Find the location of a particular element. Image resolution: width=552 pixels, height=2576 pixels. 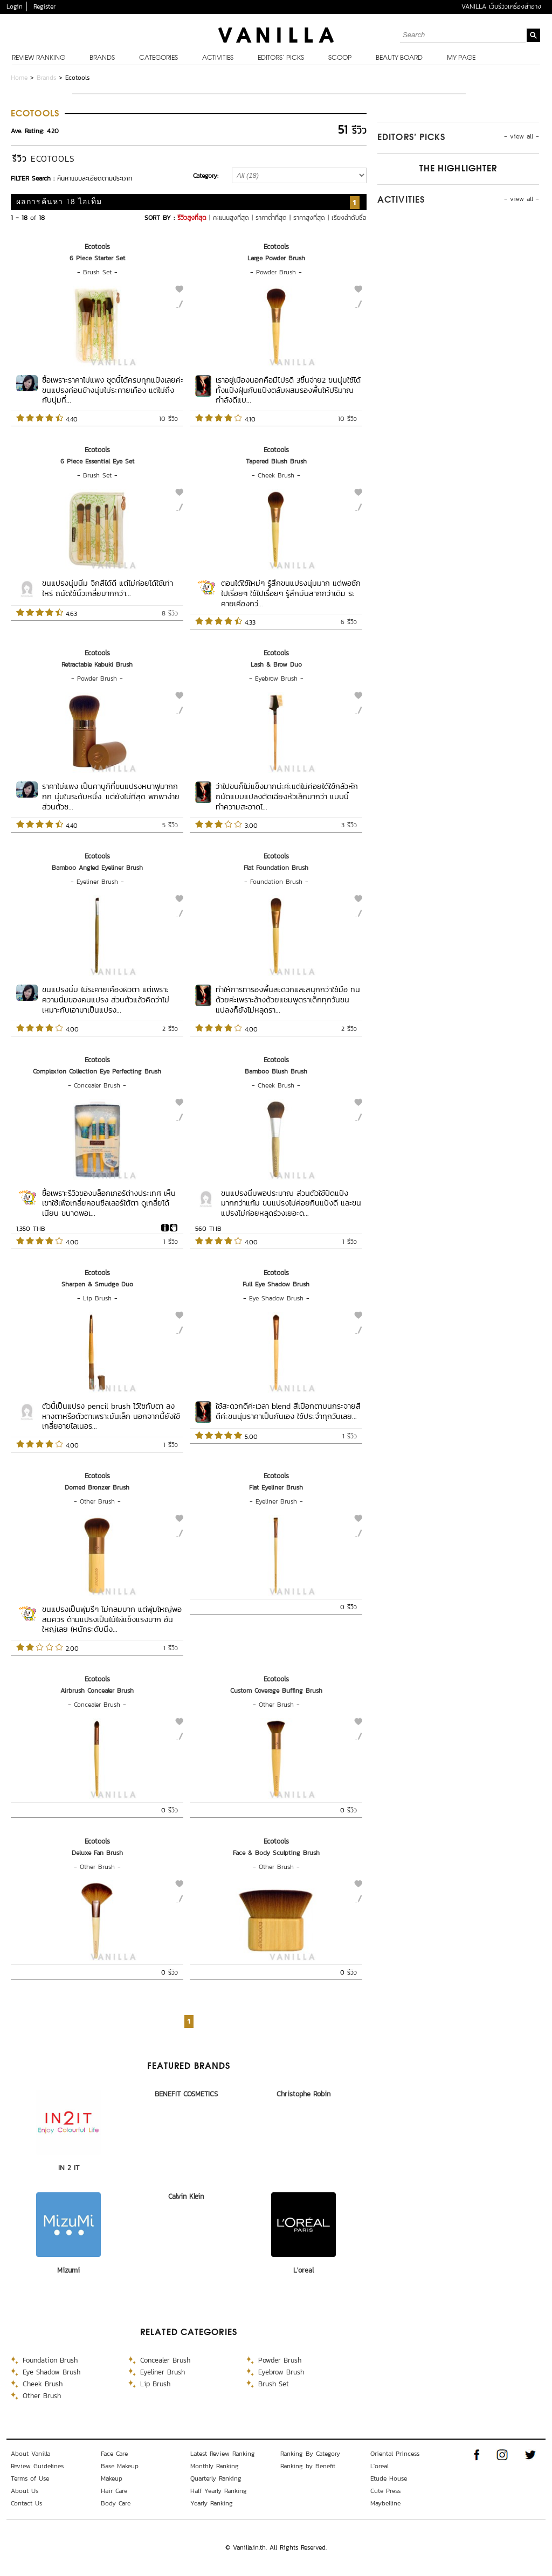

Flat Eyeliner Brush is located at coordinates (276, 1487).